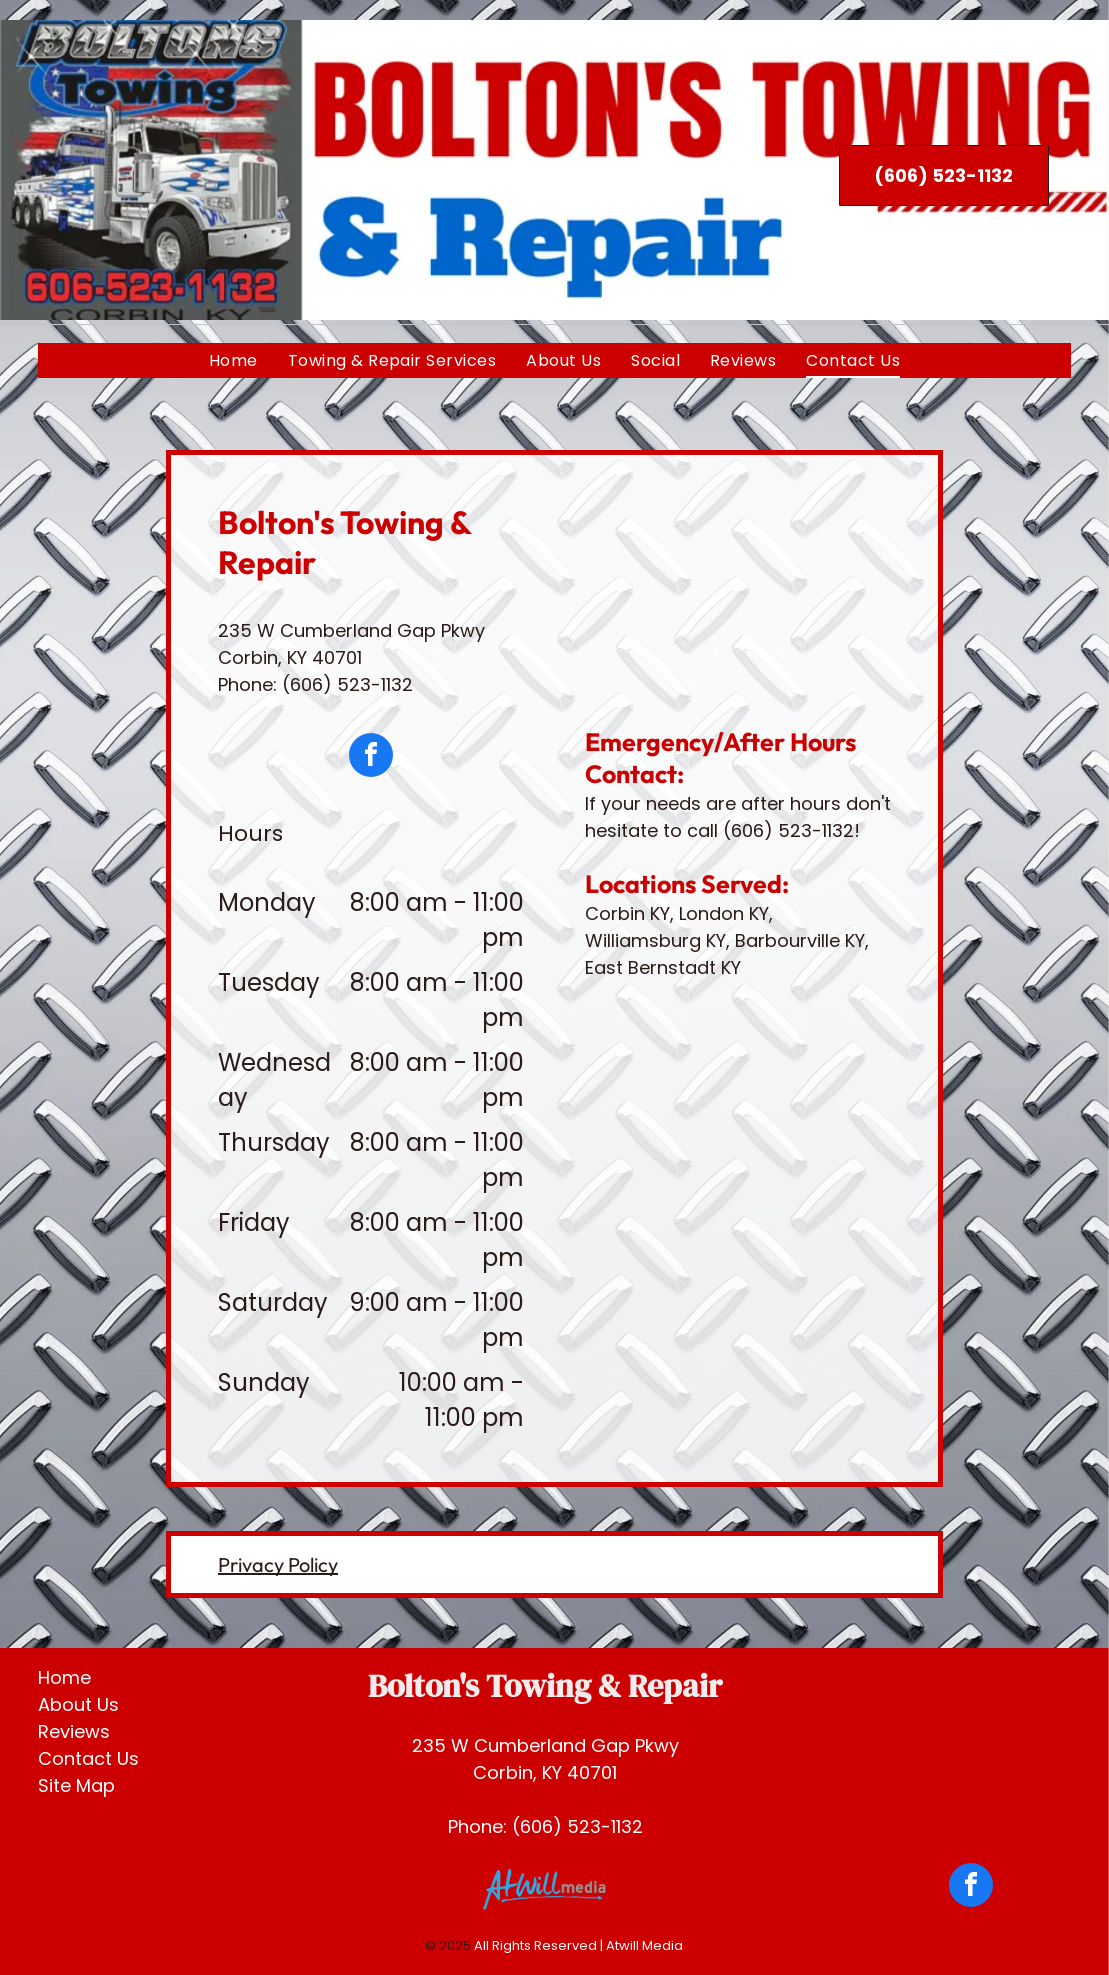 The image size is (1109, 1975). What do you see at coordinates (371, 757) in the screenshot?
I see `[facebook]` at bounding box center [371, 757].